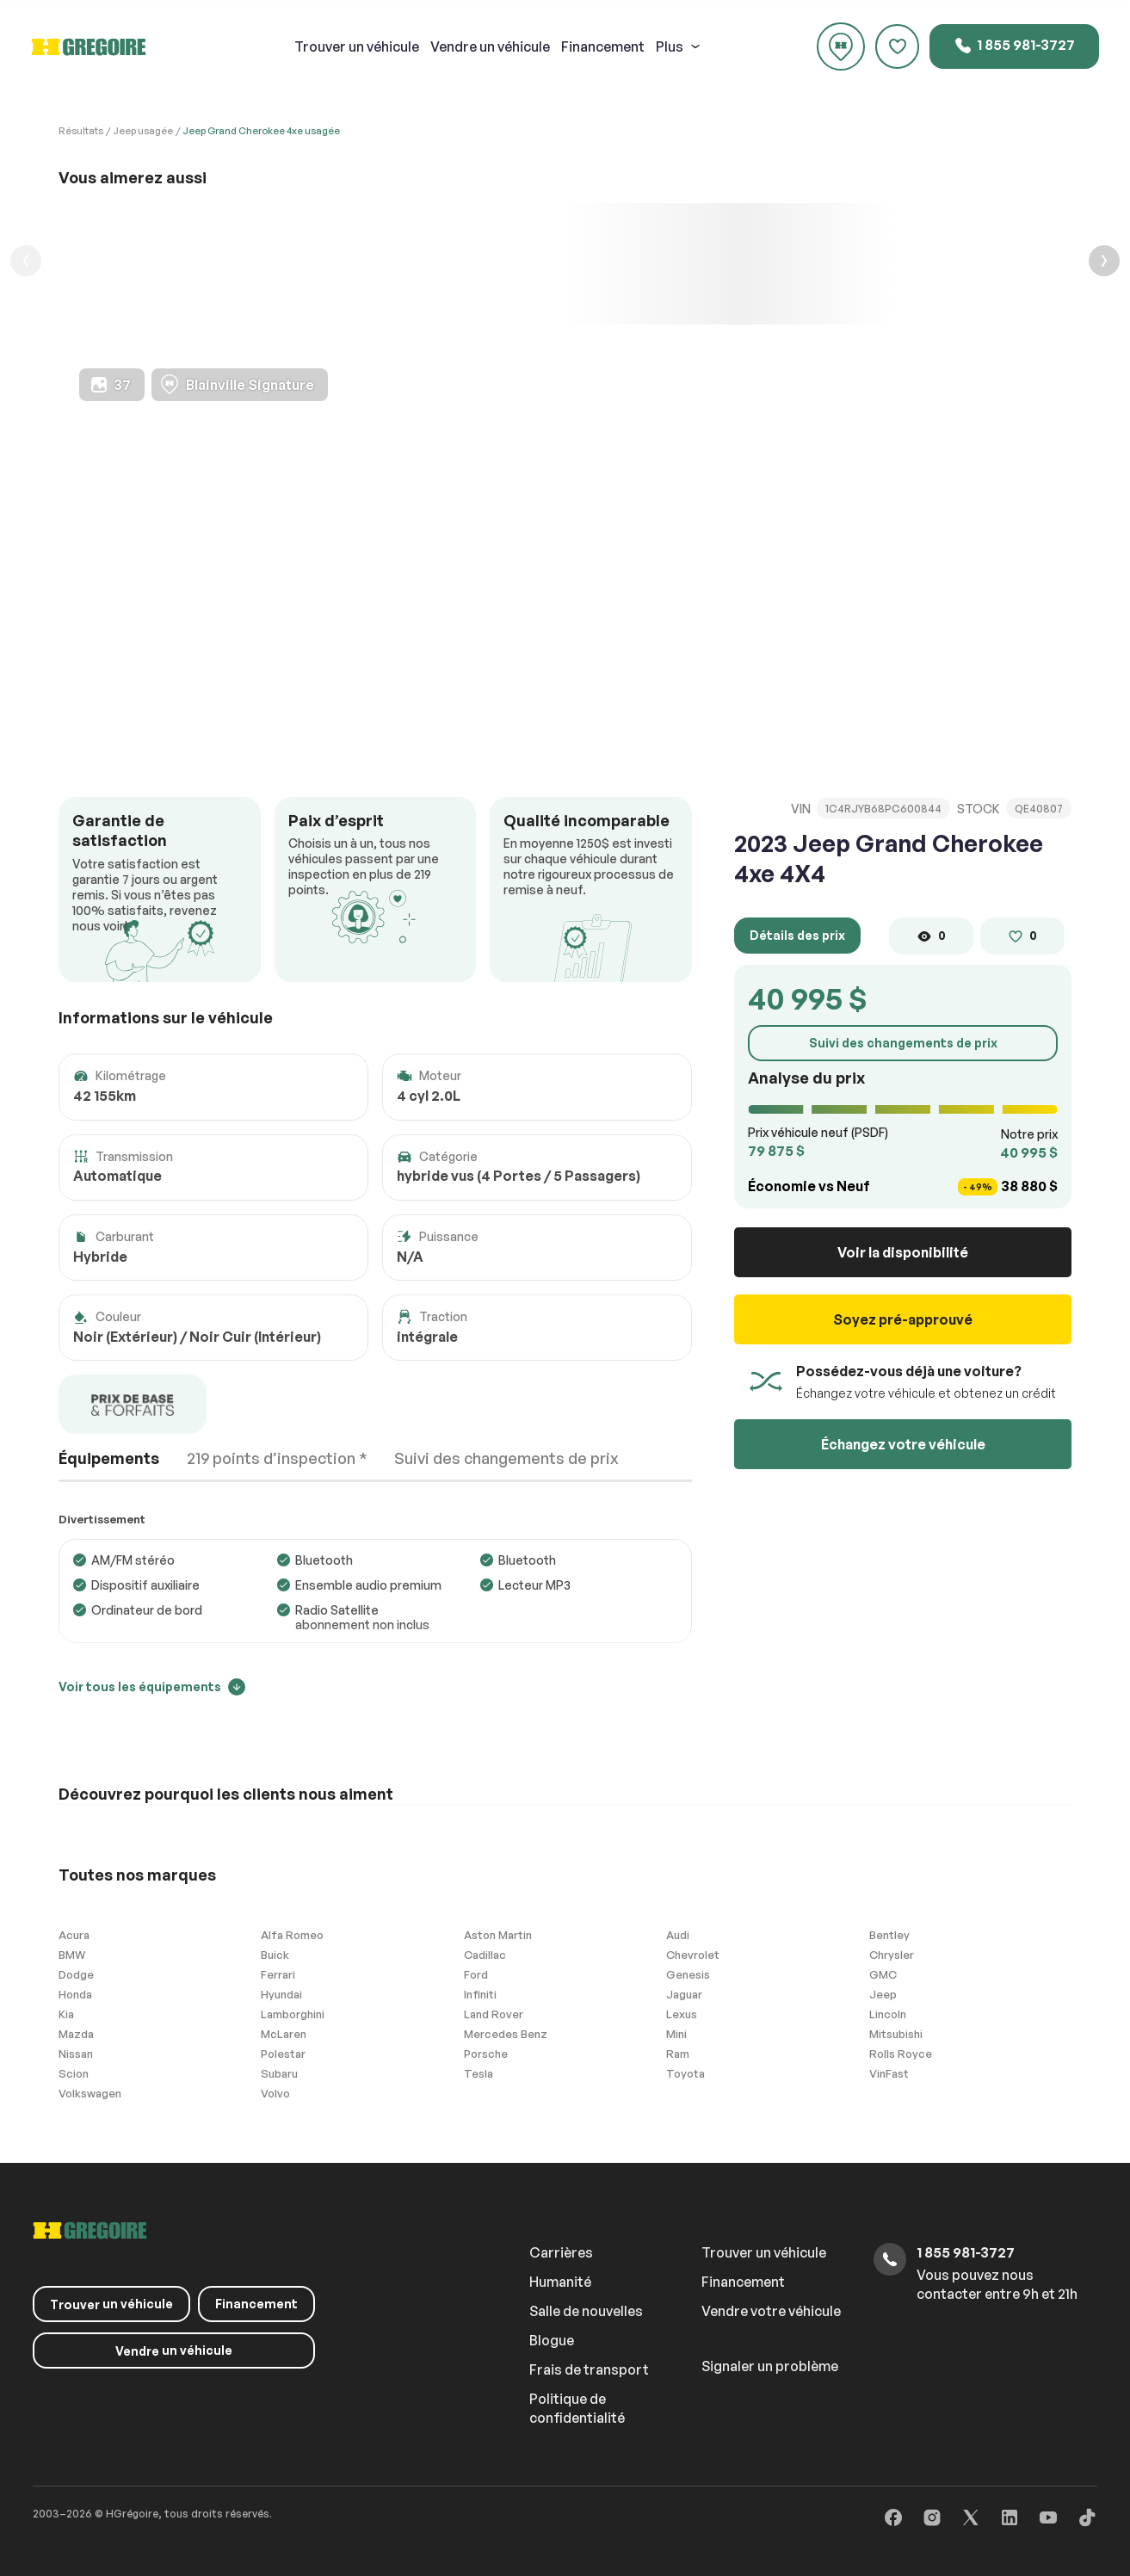 This screenshot has height=2576, width=1130. What do you see at coordinates (109, 1458) in the screenshot?
I see `Équipements [tab]` at bounding box center [109, 1458].